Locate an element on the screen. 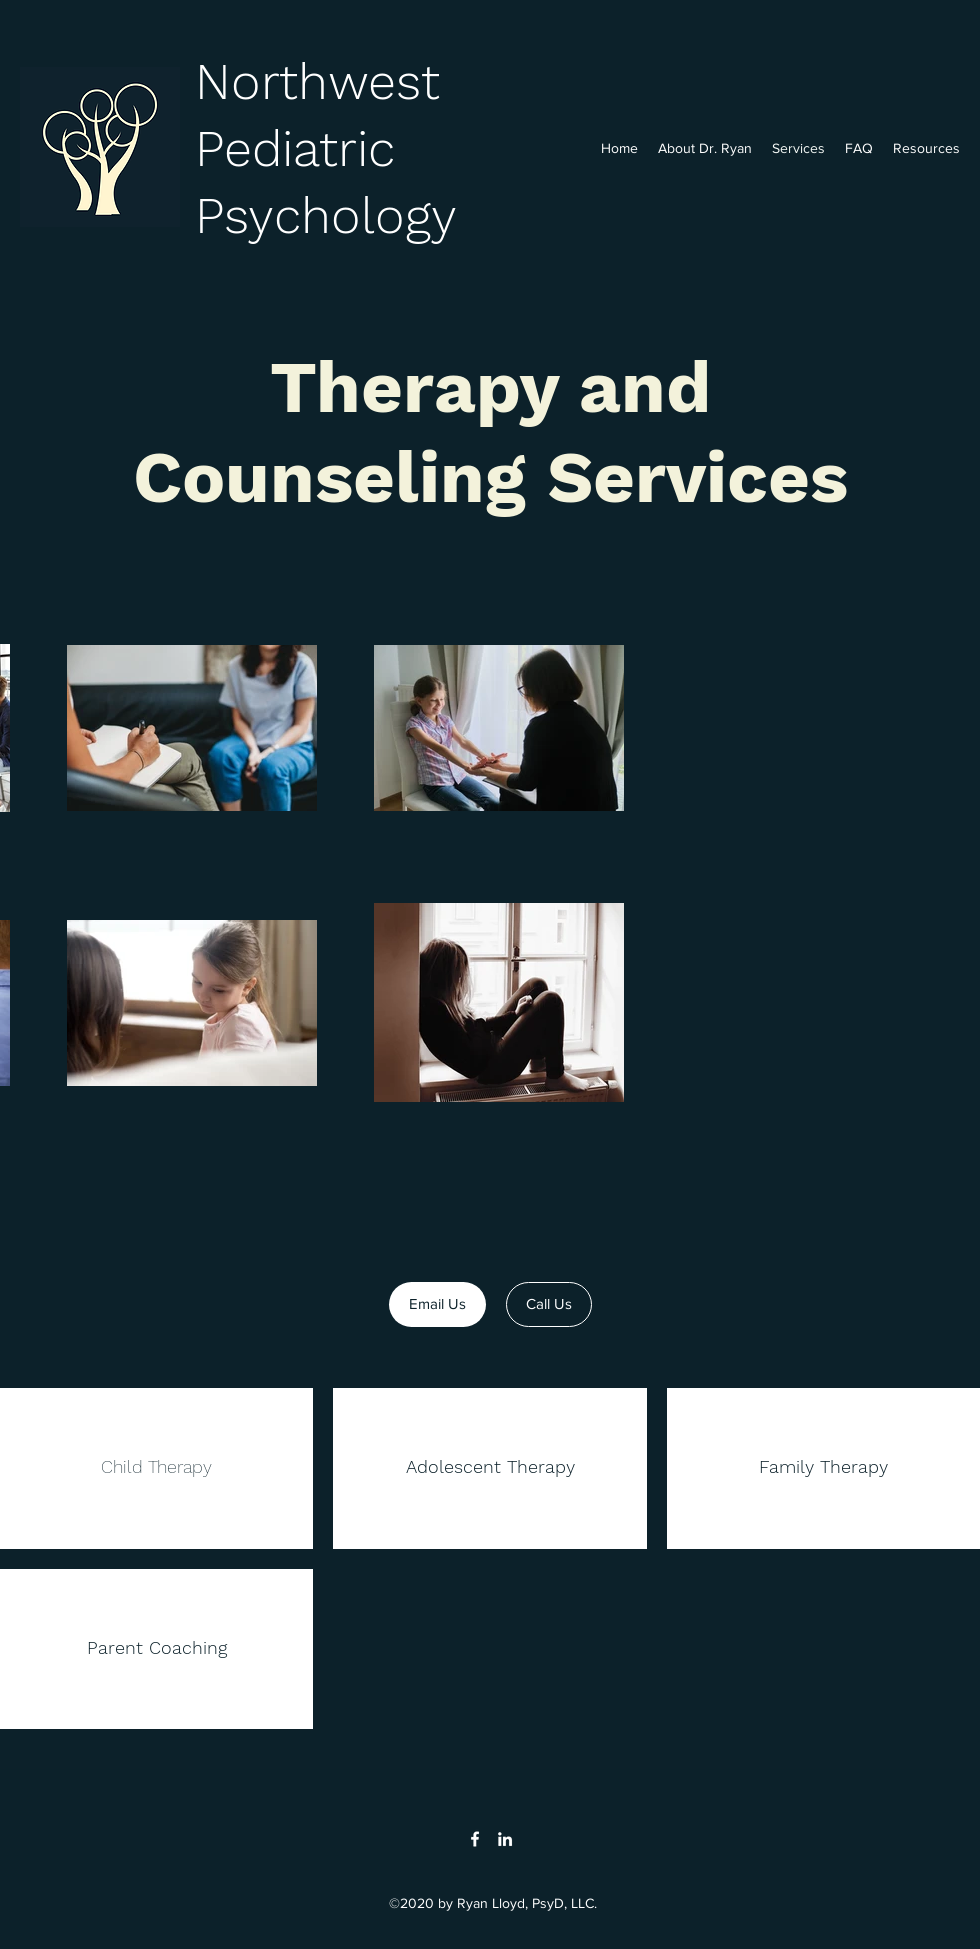 Image resolution: width=980 pixels, height=1949 pixels. [Call Us] is located at coordinates (549, 1304).